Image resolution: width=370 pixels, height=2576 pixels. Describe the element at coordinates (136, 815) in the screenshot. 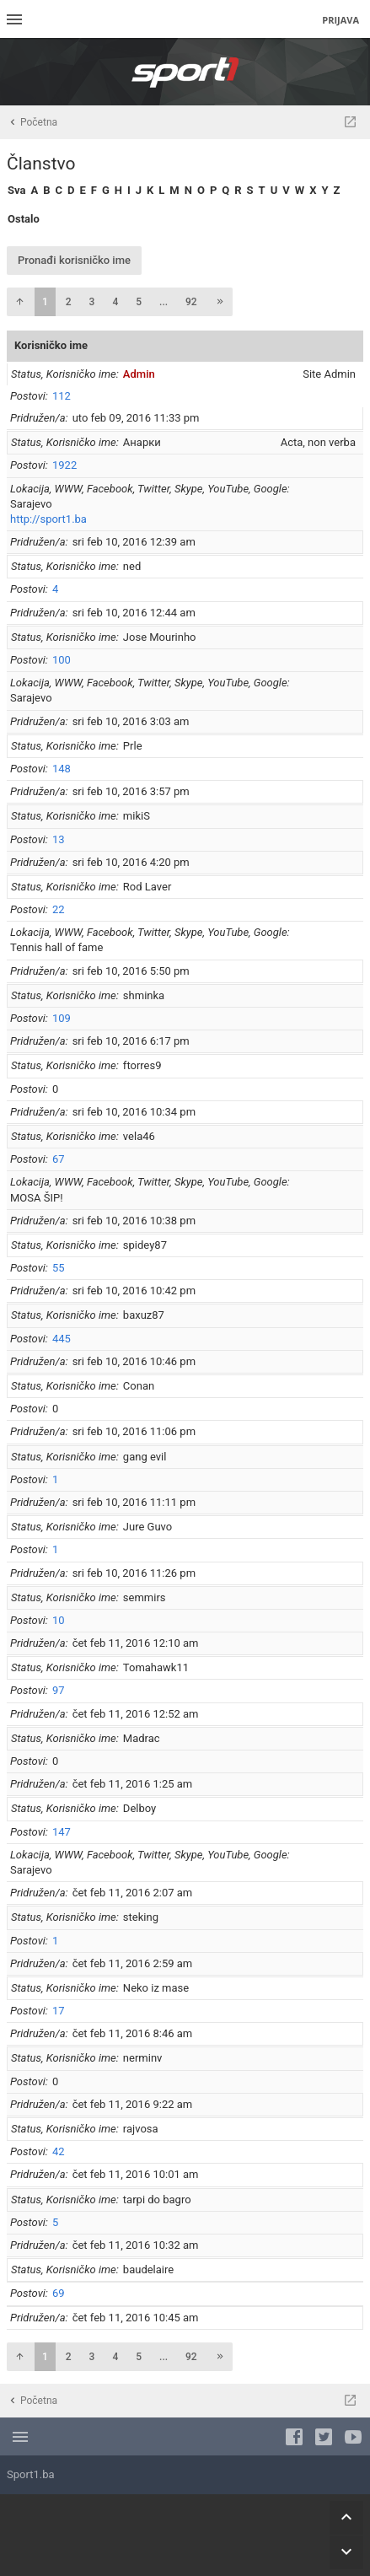

I see `mikiS` at that location.